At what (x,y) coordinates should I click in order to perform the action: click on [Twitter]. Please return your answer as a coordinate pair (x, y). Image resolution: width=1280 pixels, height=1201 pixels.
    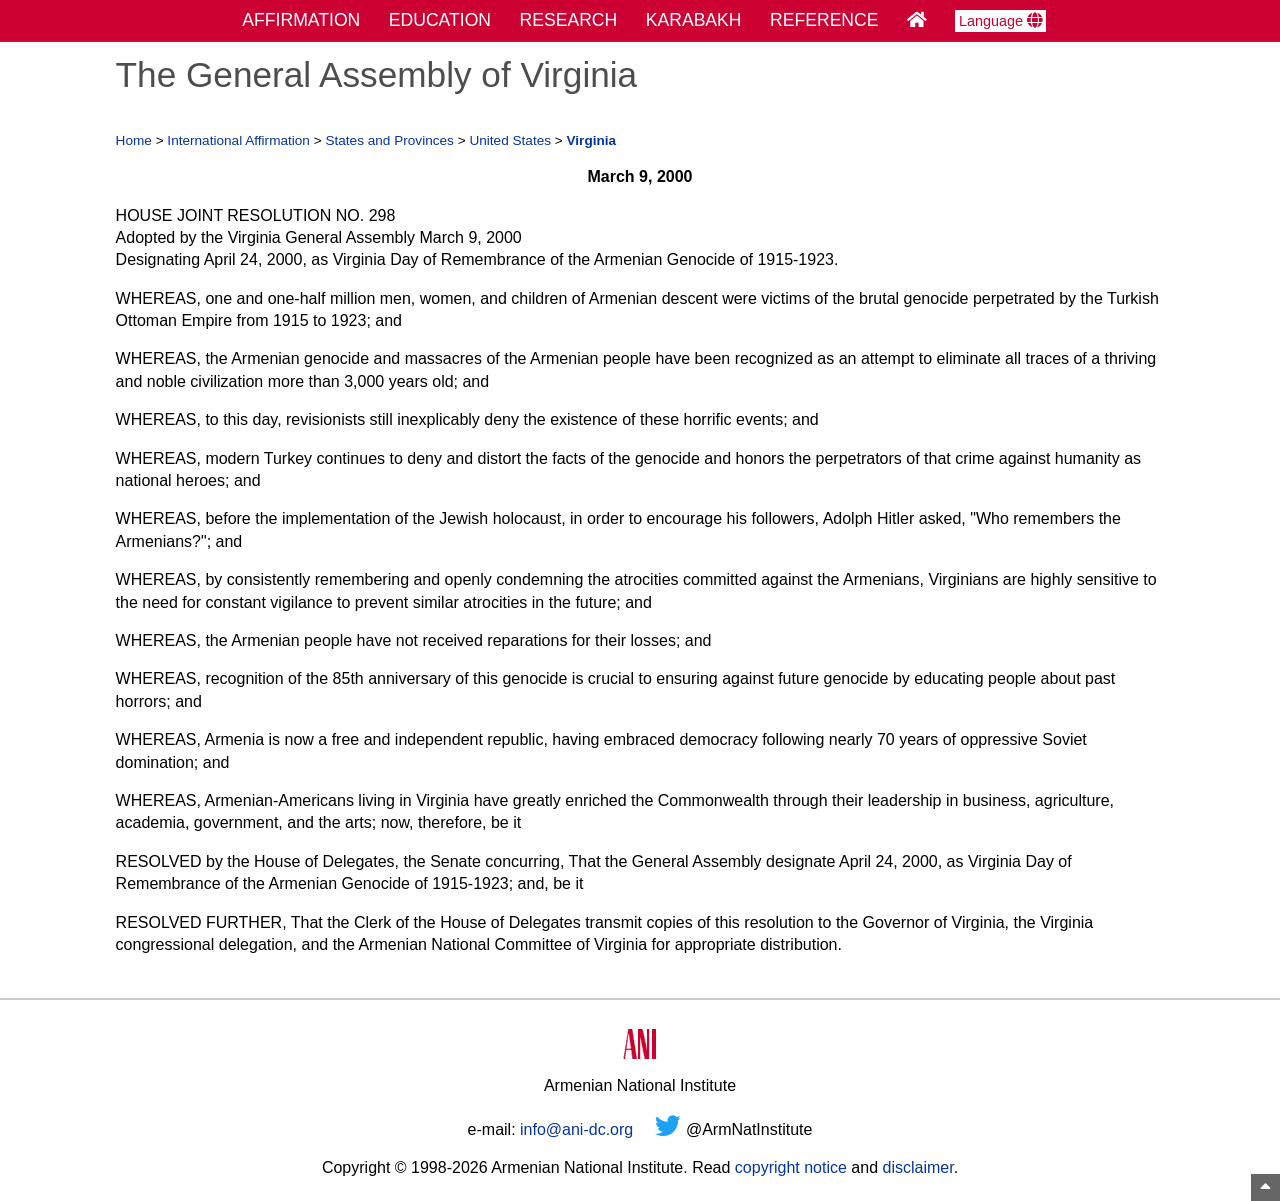
    Looking at the image, I should click on (668, 1129).